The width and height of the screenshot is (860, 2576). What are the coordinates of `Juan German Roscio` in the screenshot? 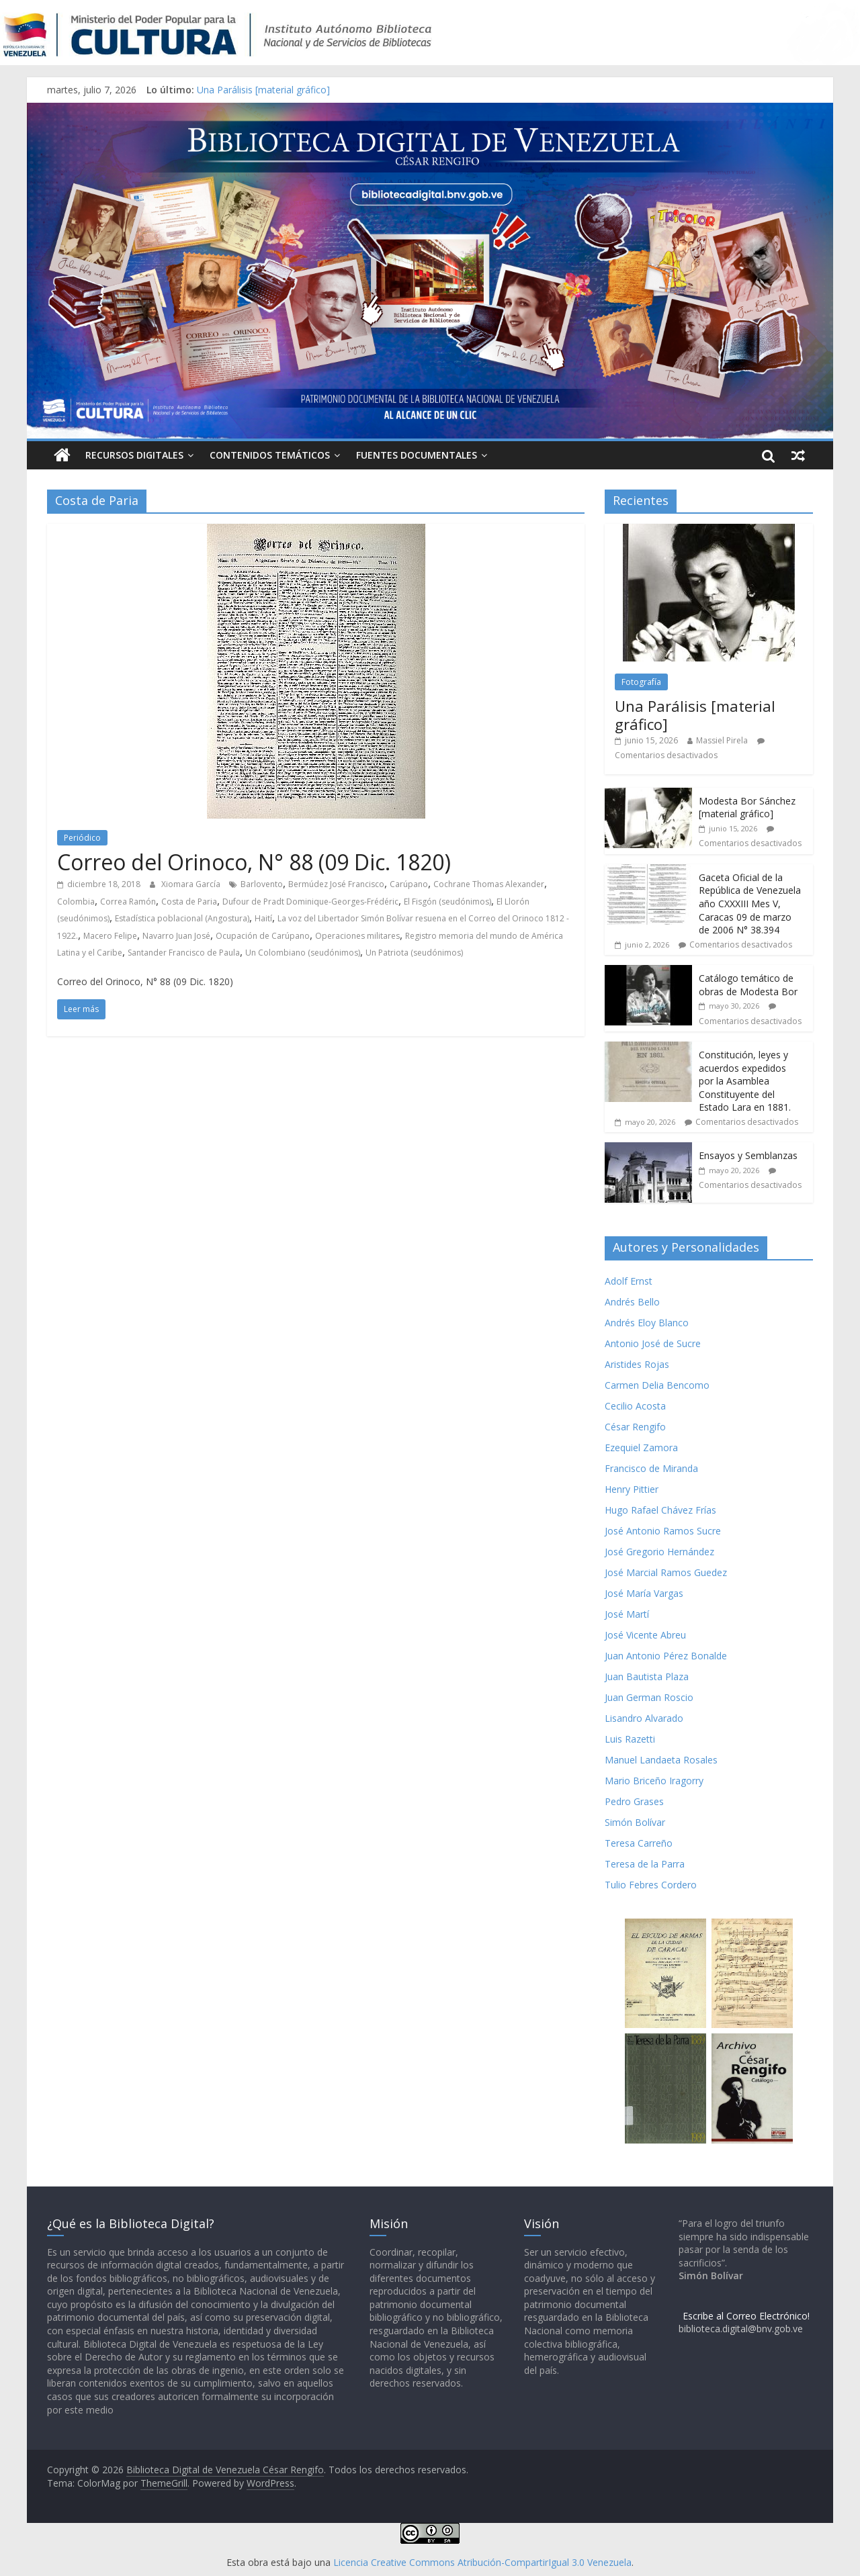 It's located at (649, 1697).